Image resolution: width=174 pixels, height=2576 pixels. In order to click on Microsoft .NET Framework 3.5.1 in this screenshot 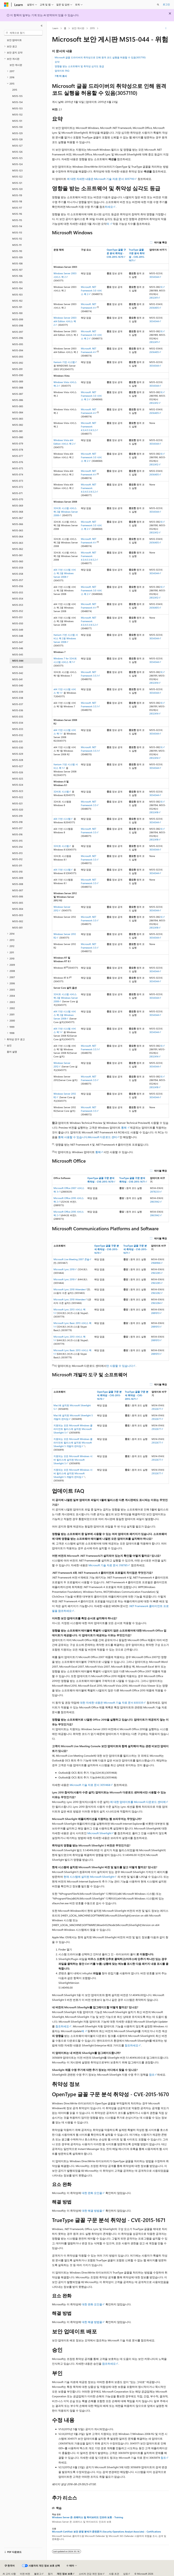, I will do `click(89, 673)`.